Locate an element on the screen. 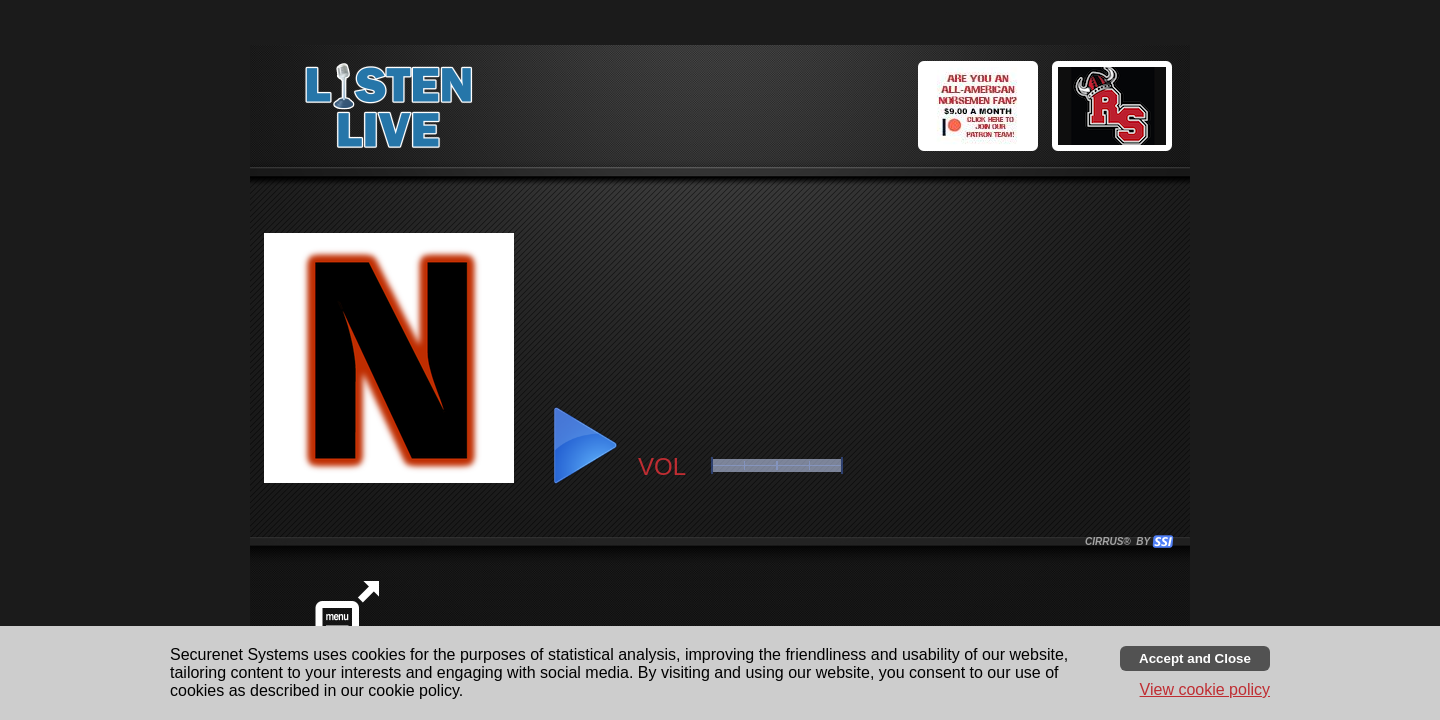 The width and height of the screenshot is (1440, 720). [button] is located at coordinates (1115, 109).